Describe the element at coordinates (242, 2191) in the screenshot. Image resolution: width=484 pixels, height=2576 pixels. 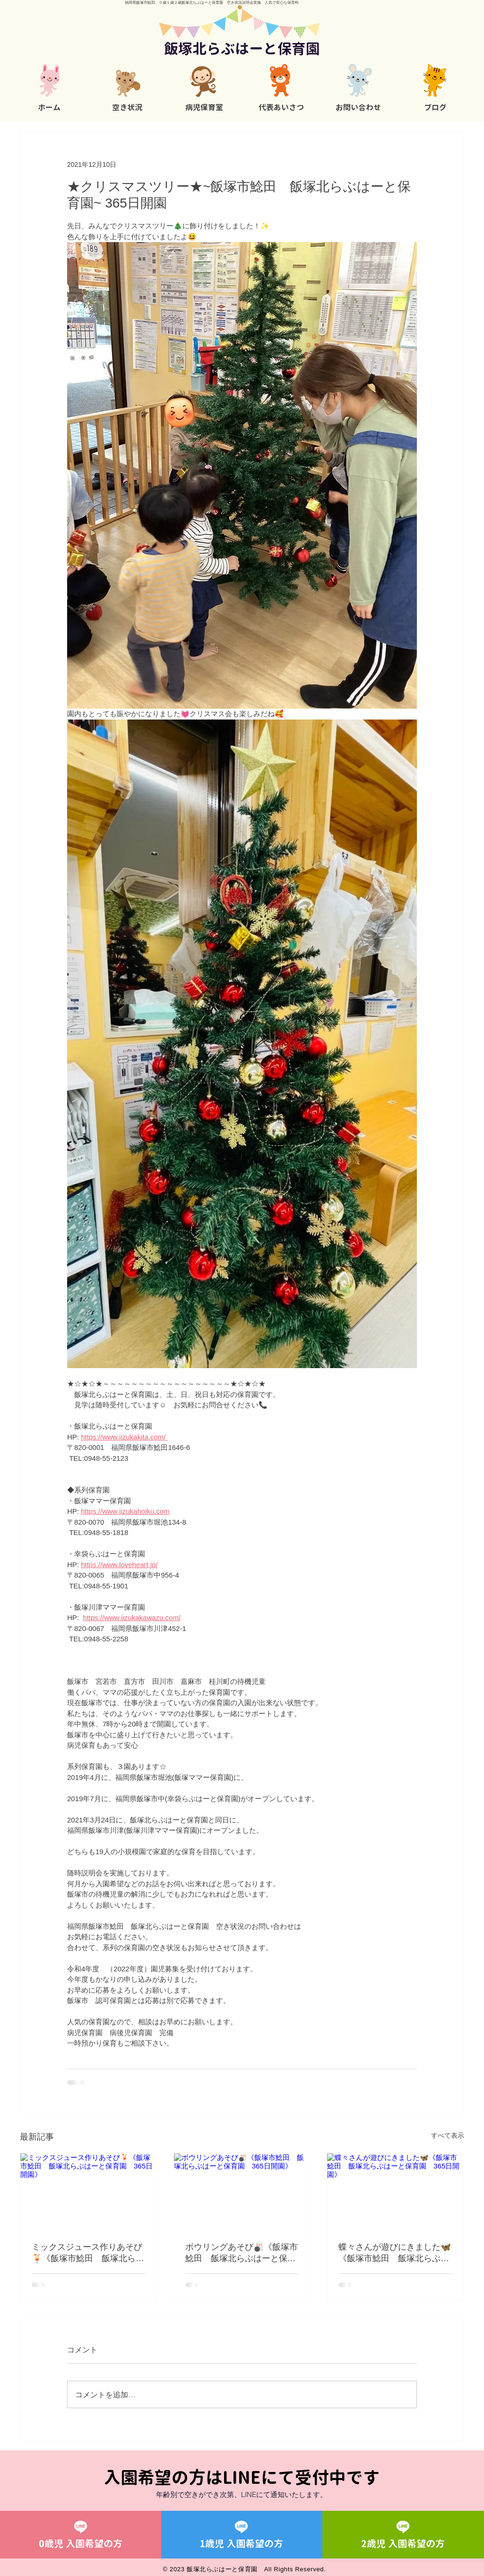
I see `[ボウリングあそび🎳《飯塚市鯰田 飯塚北らぶはーと保育園 365日開園》]` at that location.